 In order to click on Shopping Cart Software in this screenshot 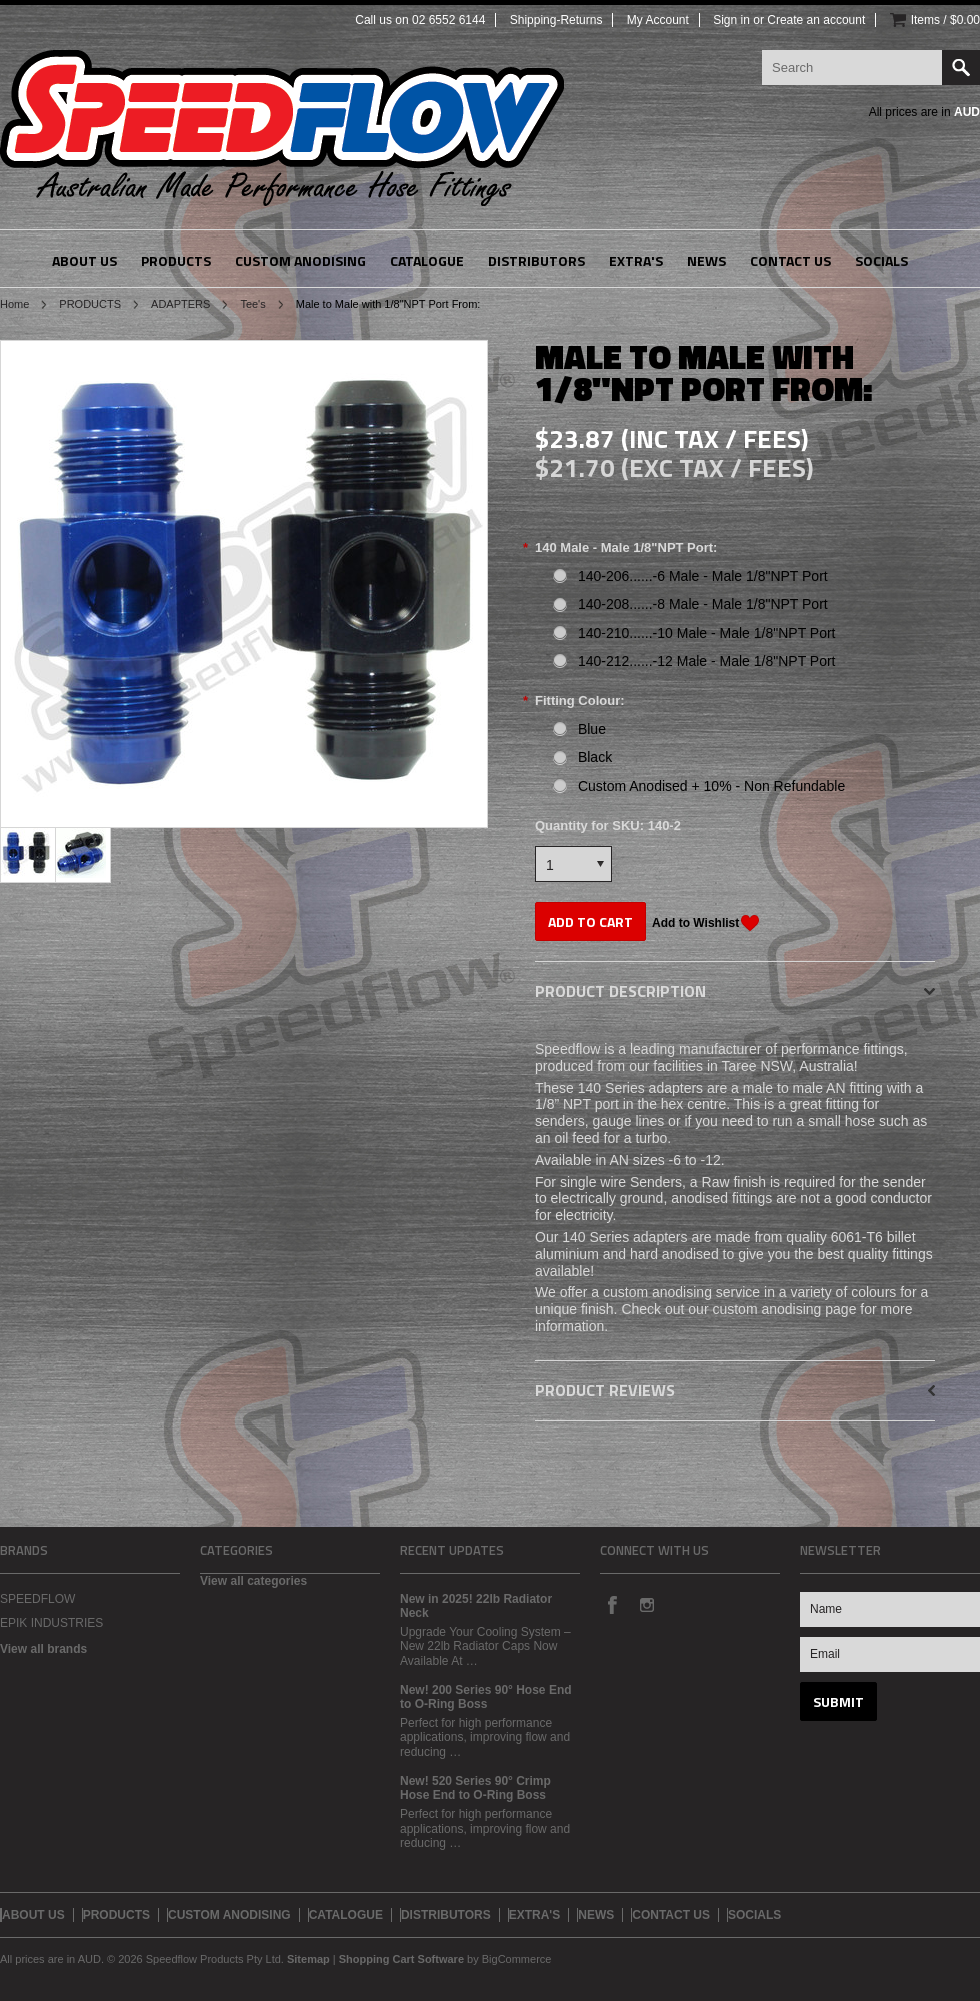, I will do `click(401, 1959)`.